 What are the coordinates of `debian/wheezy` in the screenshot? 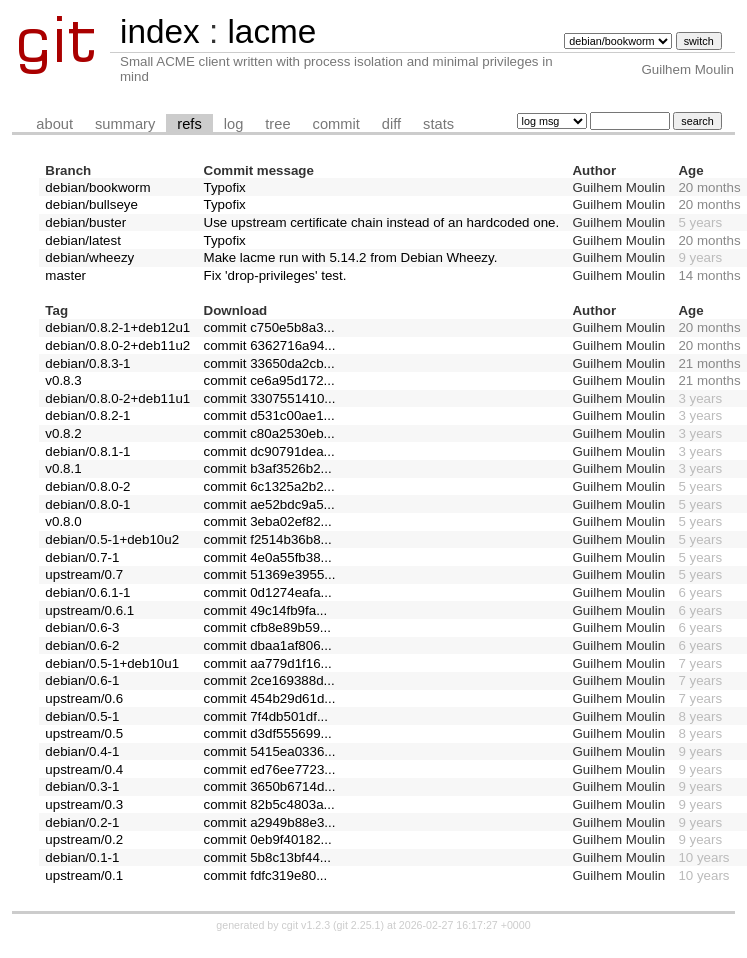 It's located at (89, 257).